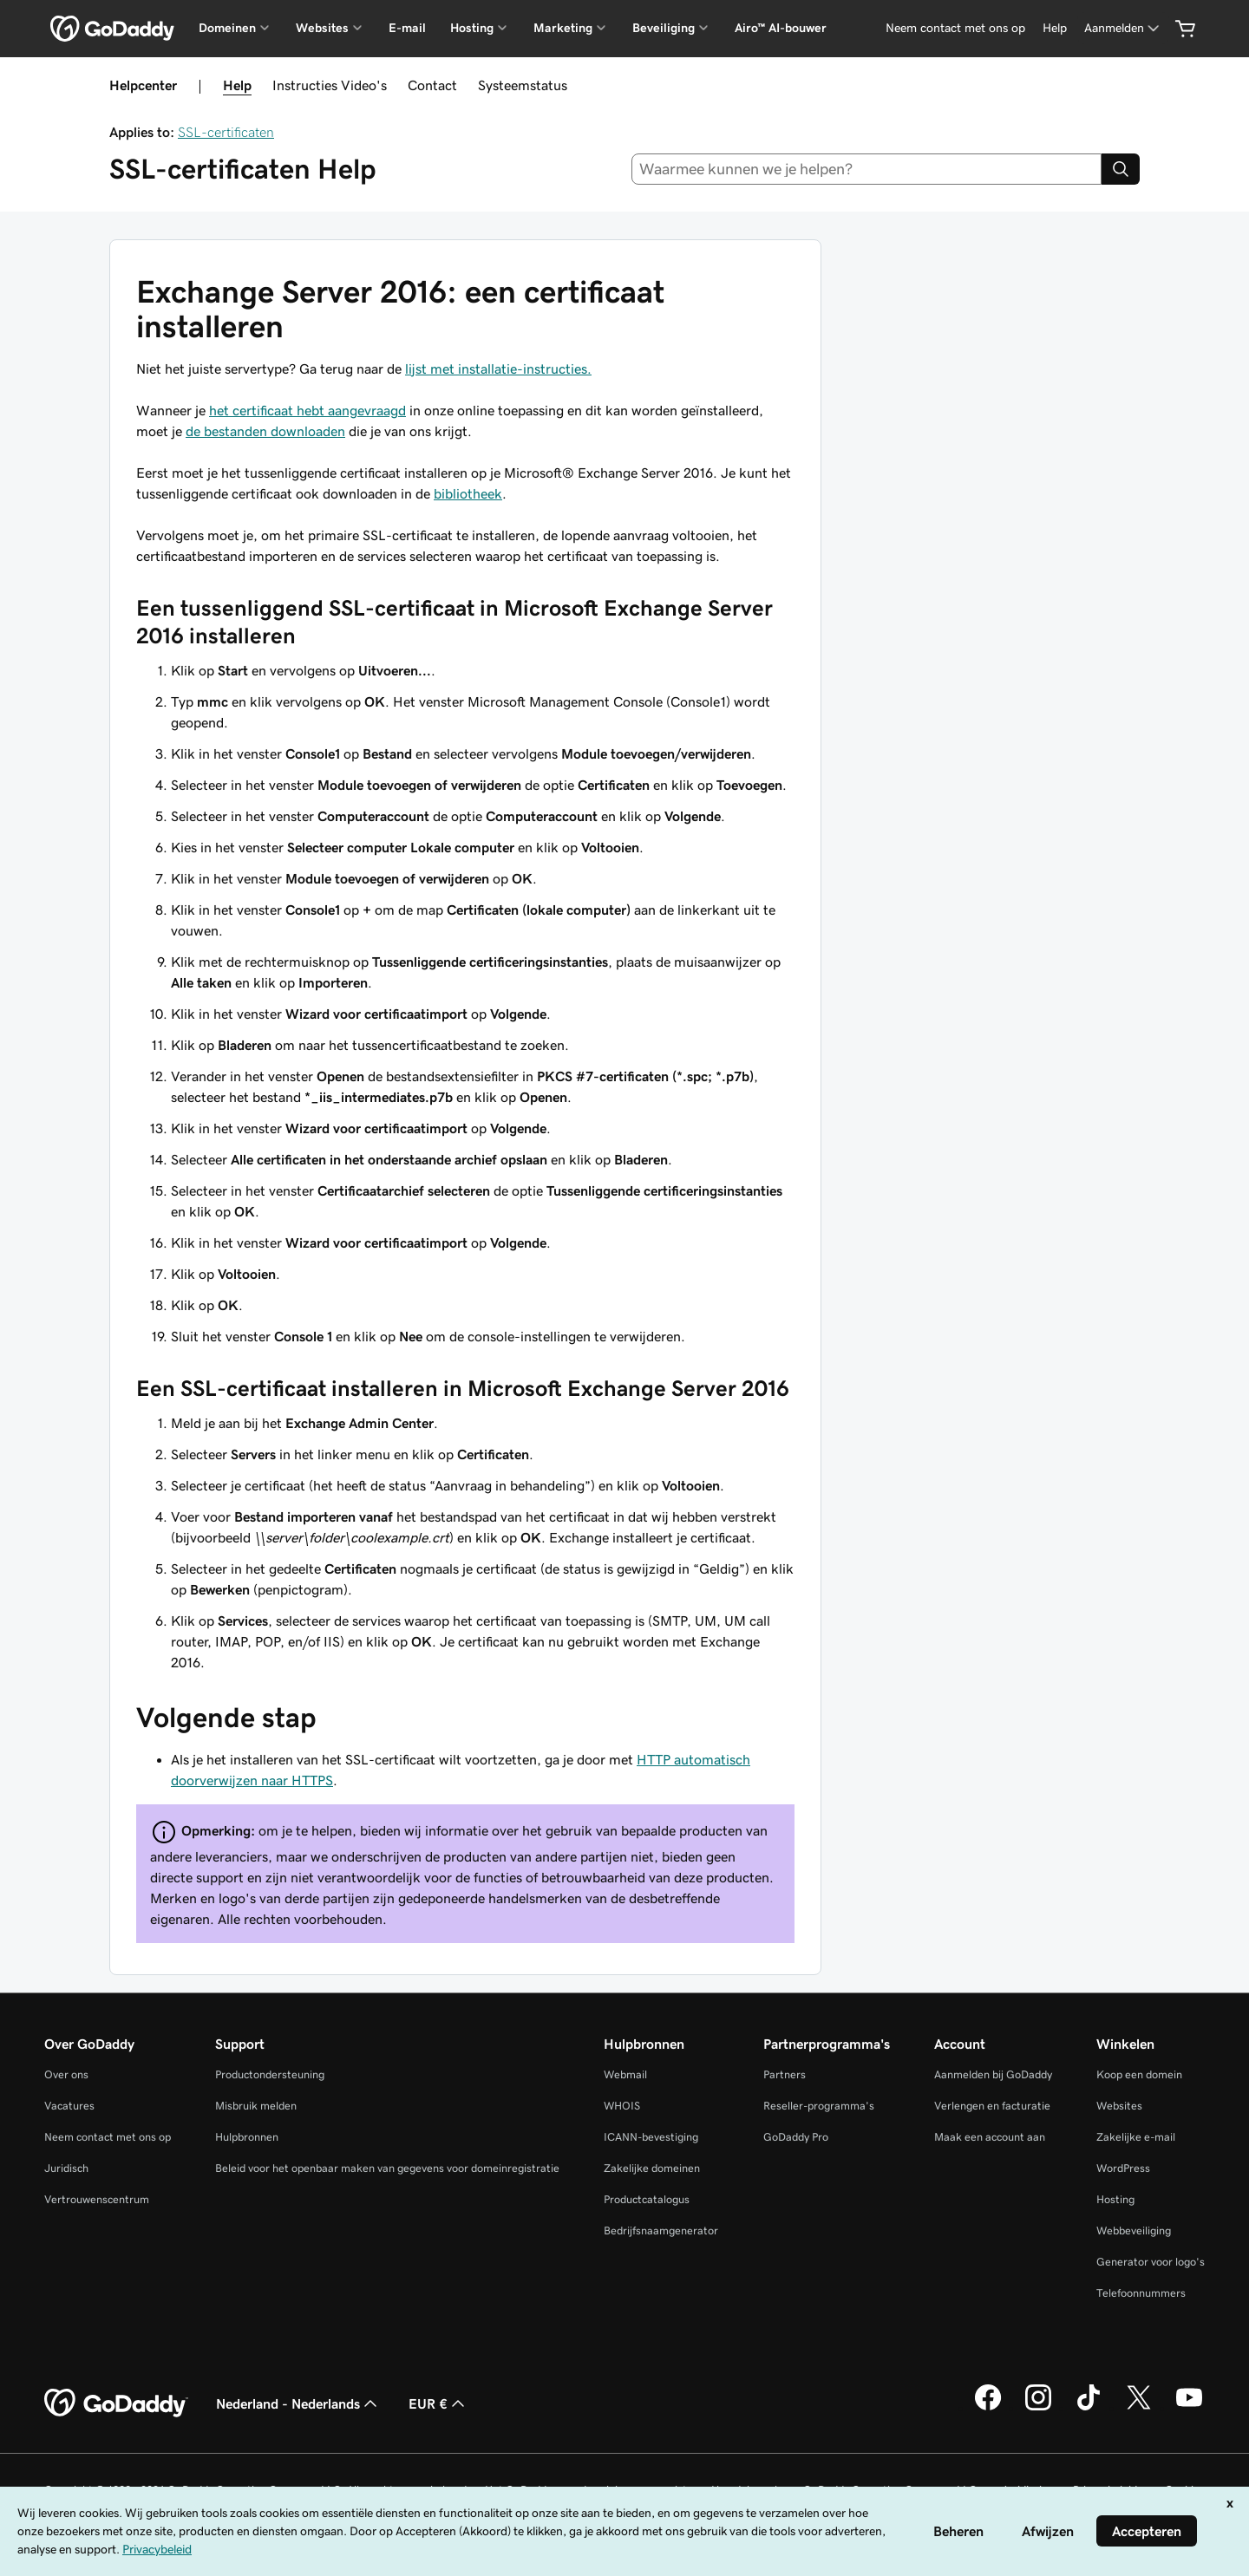 This screenshot has height=2576, width=1249. I want to click on Generator voor logo's, so click(1150, 2261).